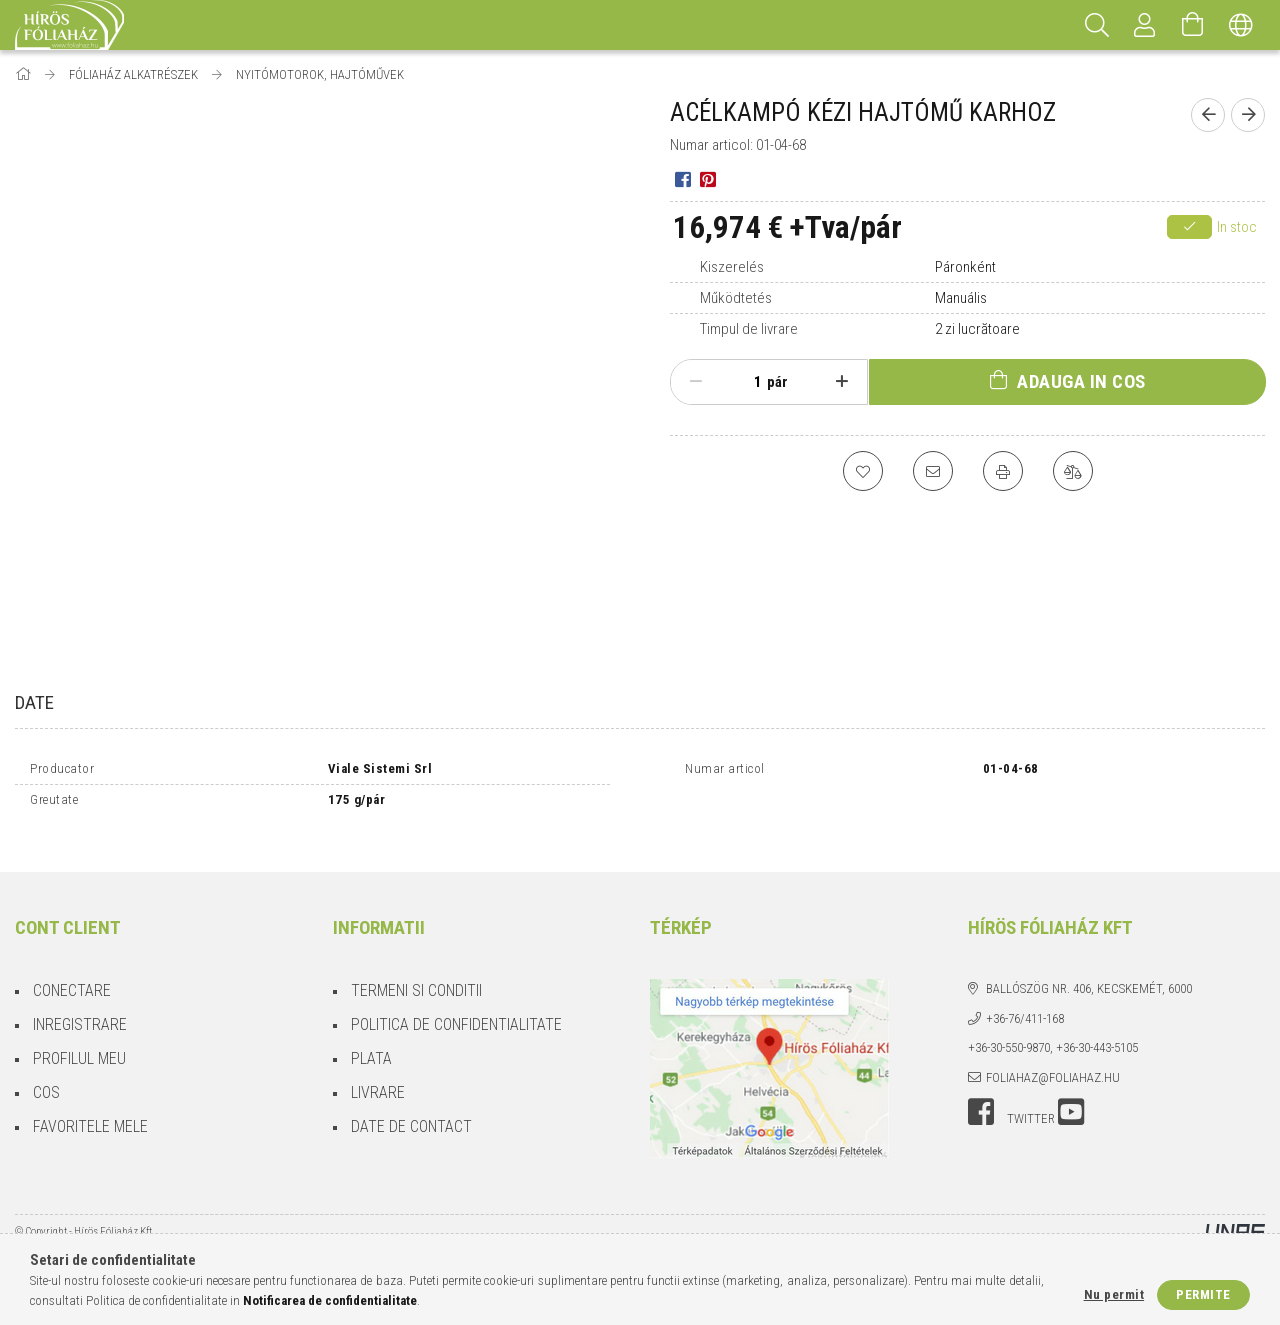 The height and width of the screenshot is (1325, 1280). Describe the element at coordinates (79, 1041) in the screenshot. I see `Profilul meu` at that location.